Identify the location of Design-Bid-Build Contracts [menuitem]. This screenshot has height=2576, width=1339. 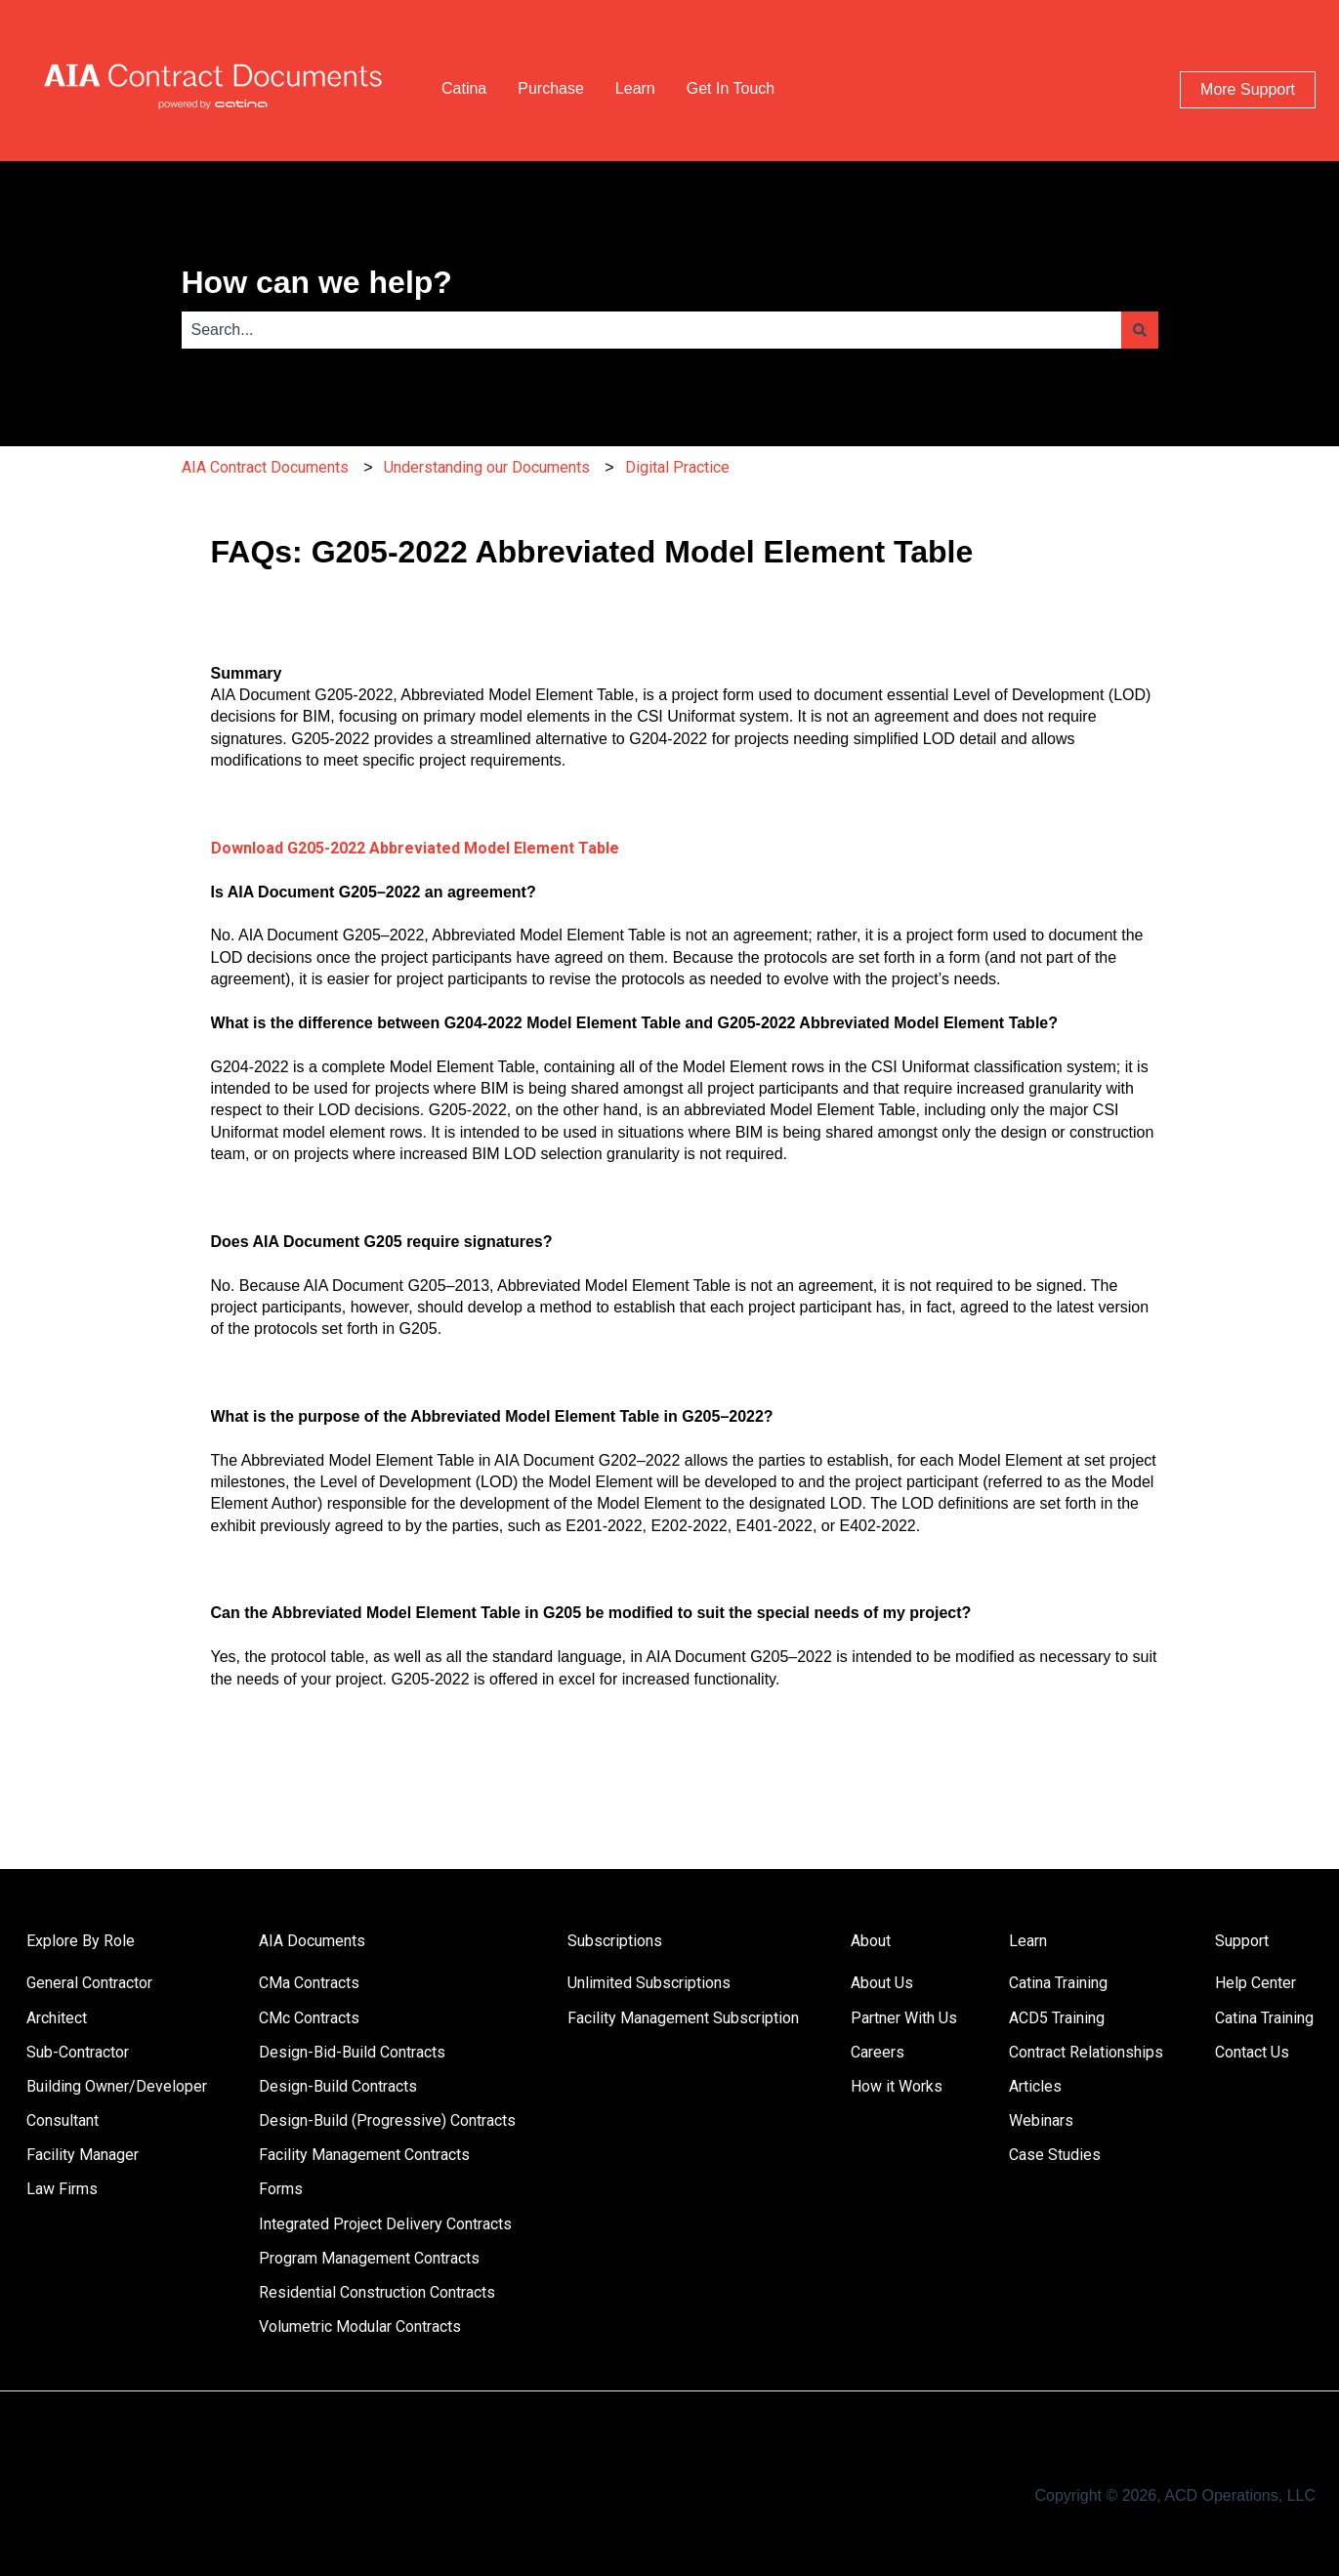
(352, 2052).